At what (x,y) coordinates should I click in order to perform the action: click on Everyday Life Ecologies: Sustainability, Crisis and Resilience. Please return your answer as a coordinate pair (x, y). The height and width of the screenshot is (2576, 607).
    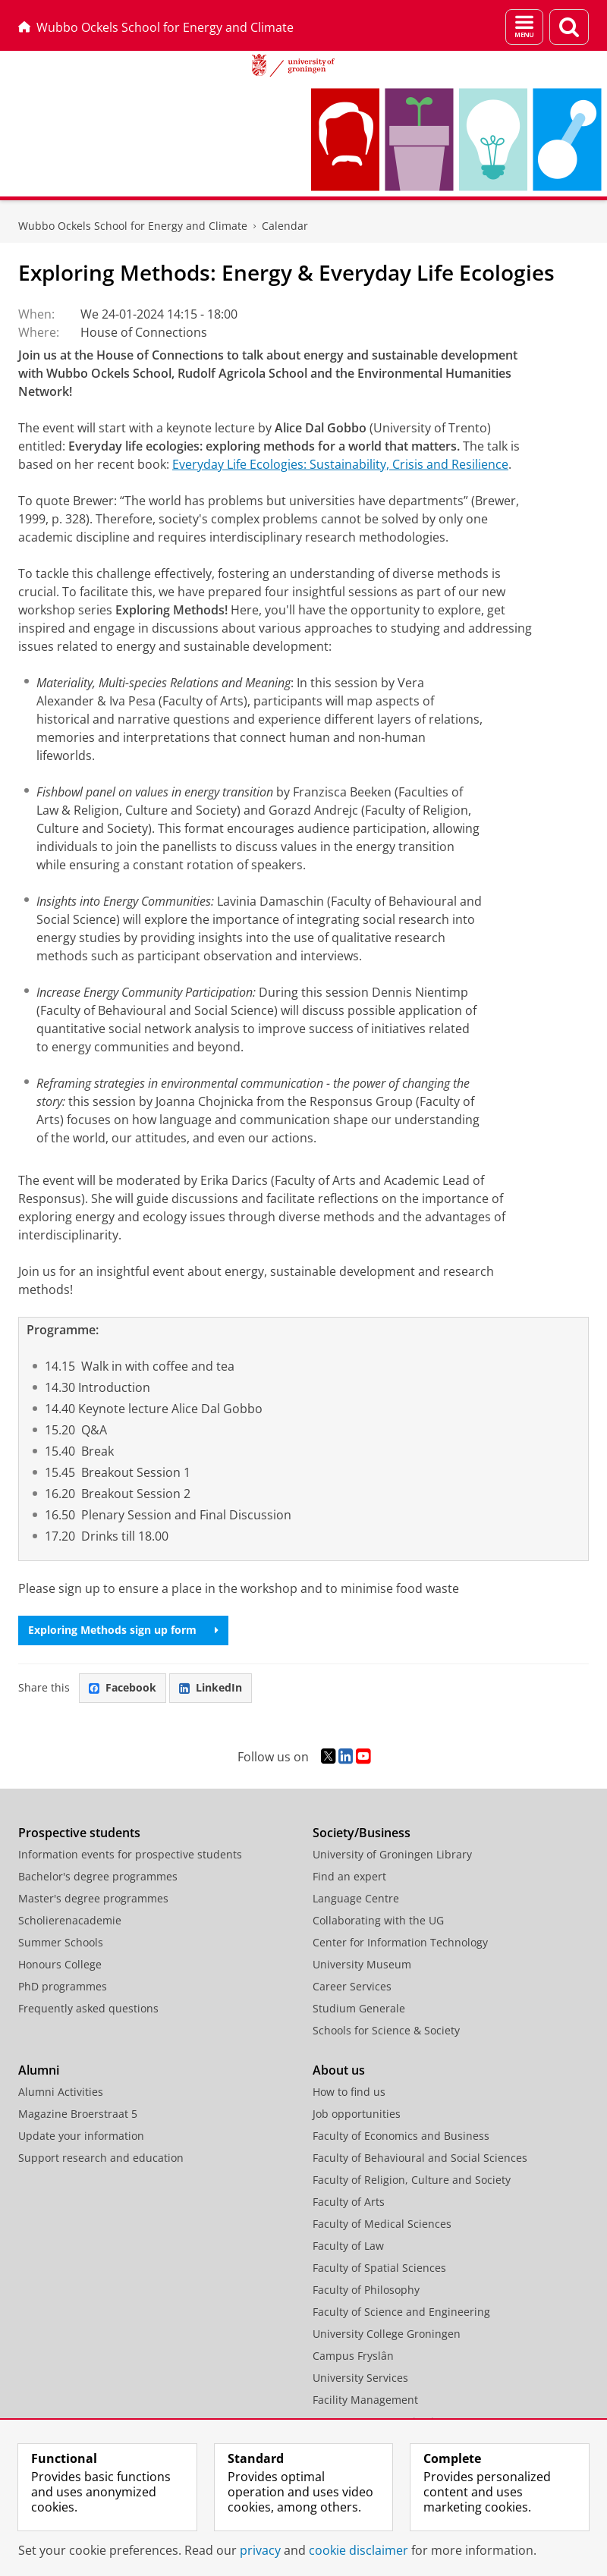
    Looking at the image, I should click on (340, 464).